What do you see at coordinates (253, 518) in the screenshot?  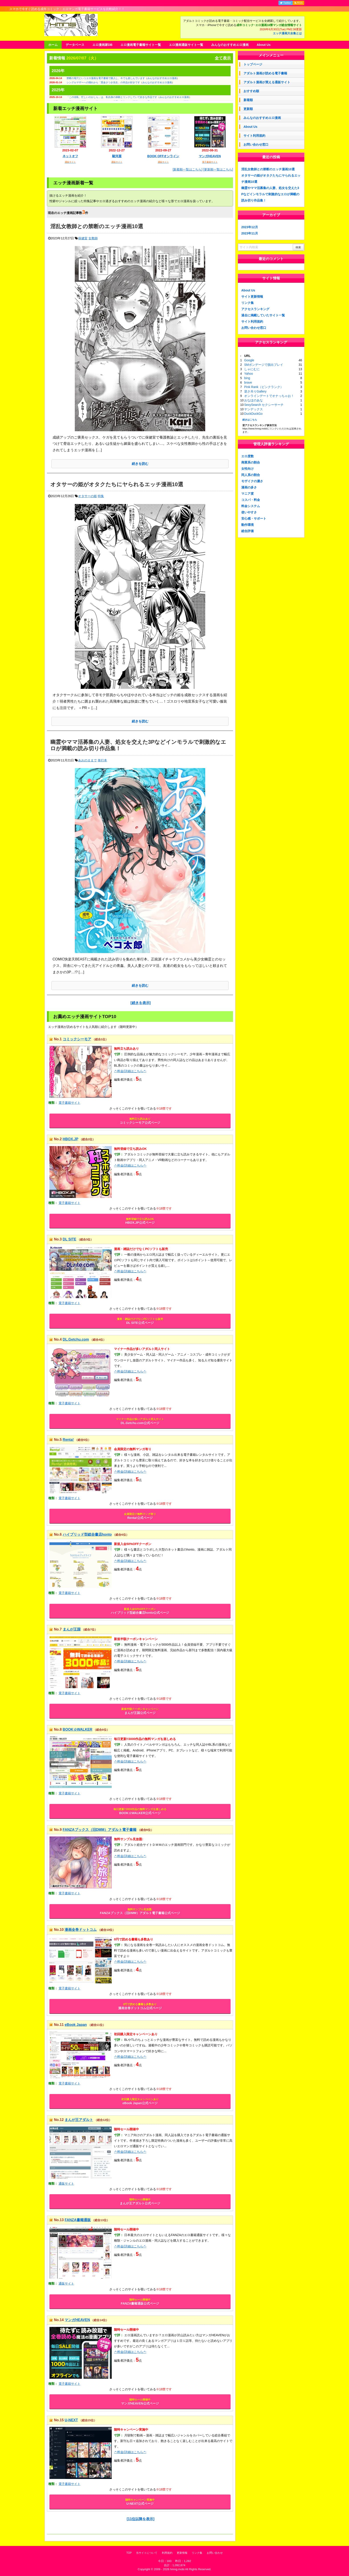 I see `安心感・サポート` at bounding box center [253, 518].